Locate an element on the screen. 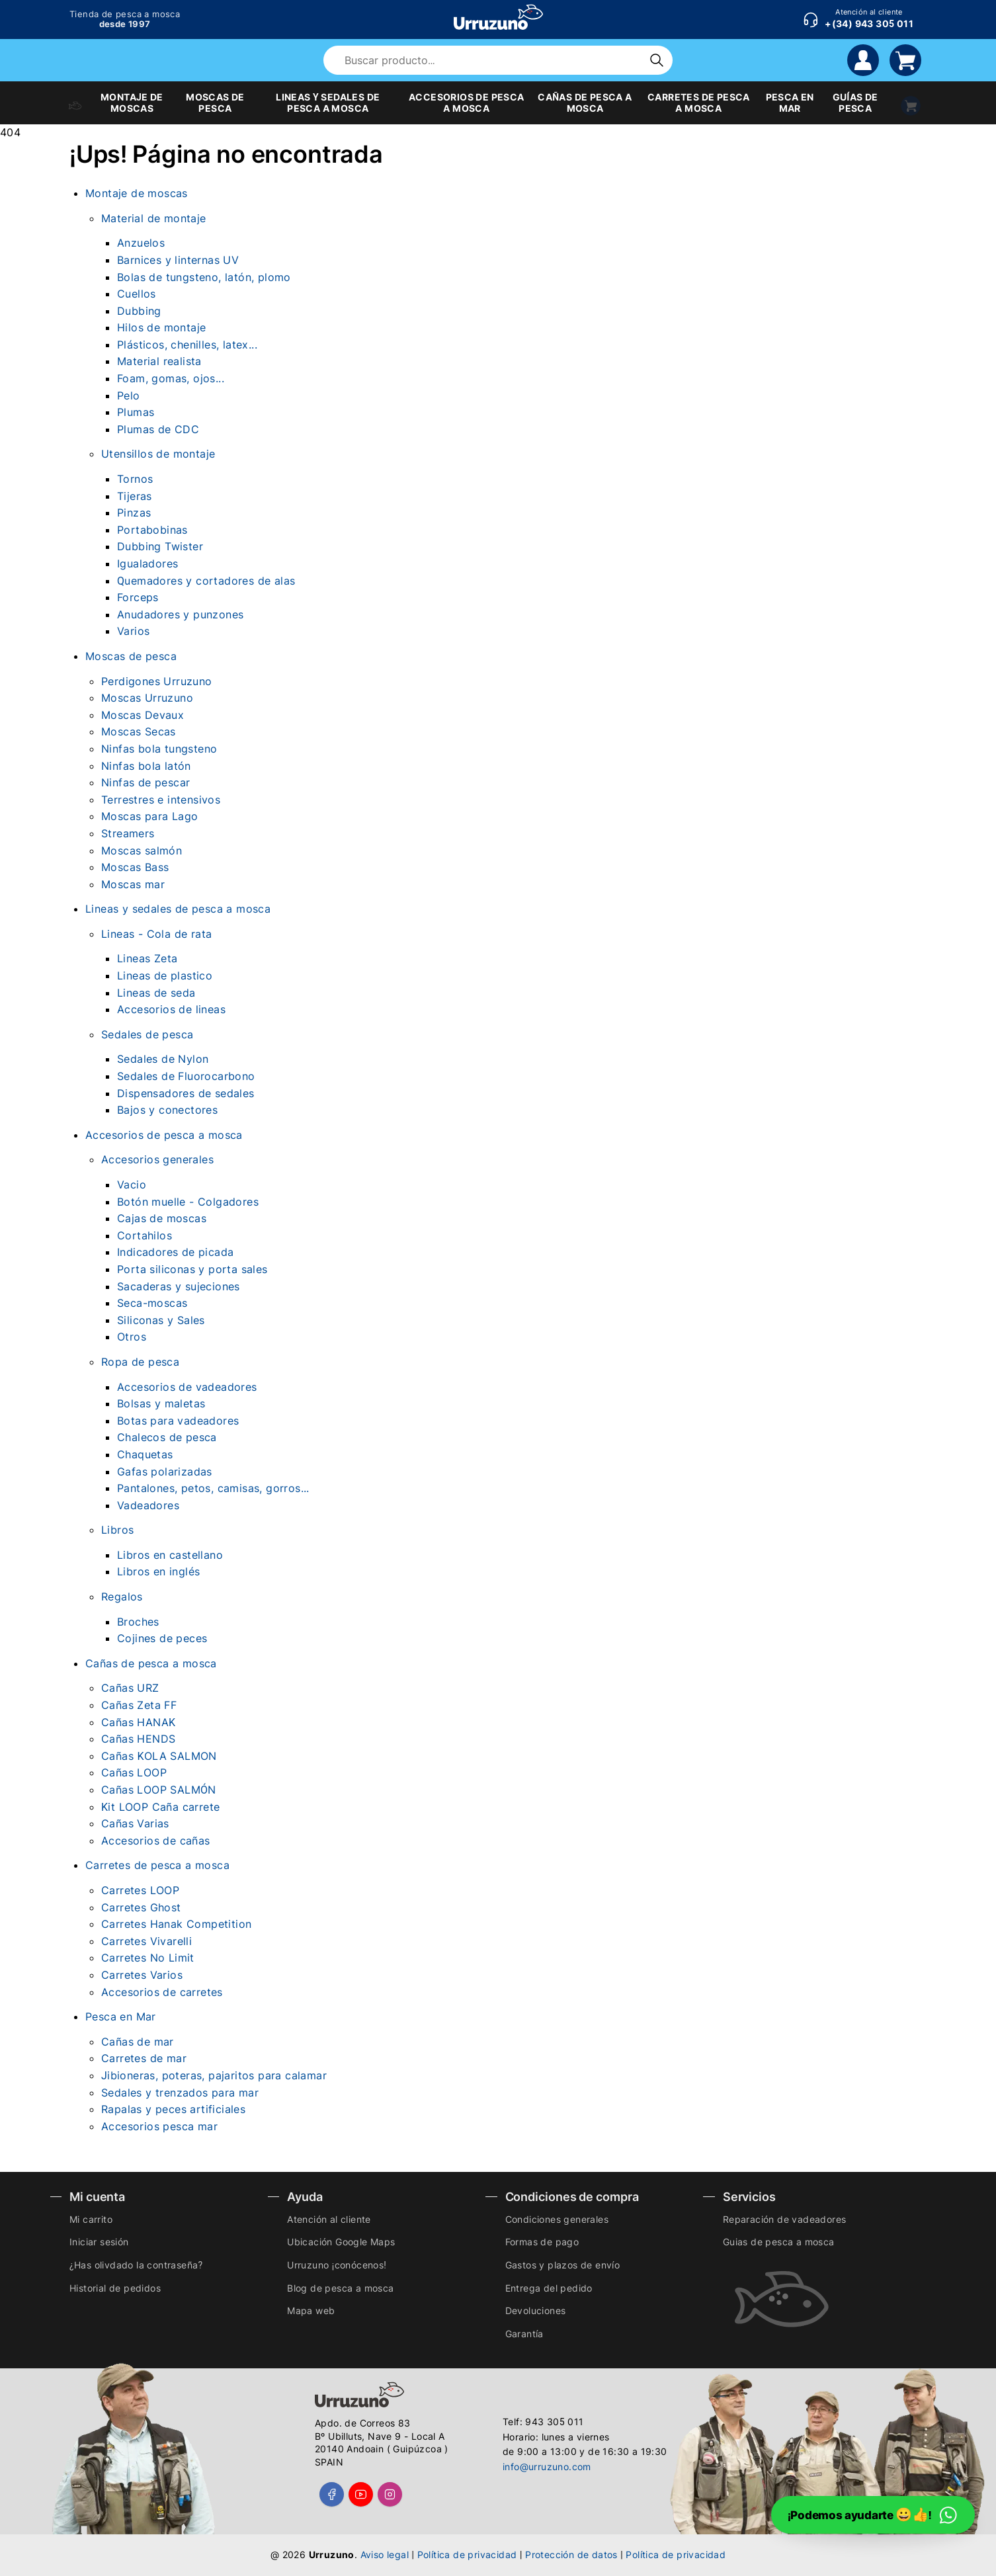  Plumas is located at coordinates (135, 412).